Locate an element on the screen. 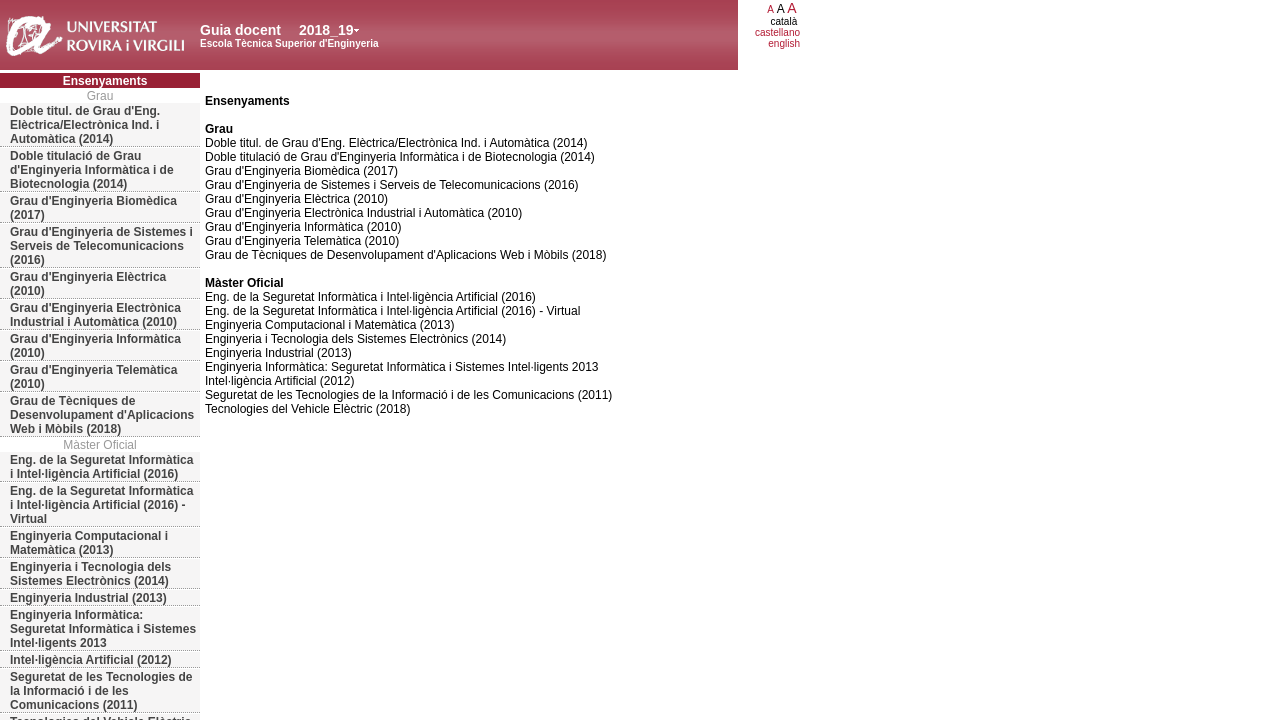 The height and width of the screenshot is (720, 1280). Grau d'Enginyeria de Sistemes i Serveis de Telecomunicacions (2016) is located at coordinates (101, 246).